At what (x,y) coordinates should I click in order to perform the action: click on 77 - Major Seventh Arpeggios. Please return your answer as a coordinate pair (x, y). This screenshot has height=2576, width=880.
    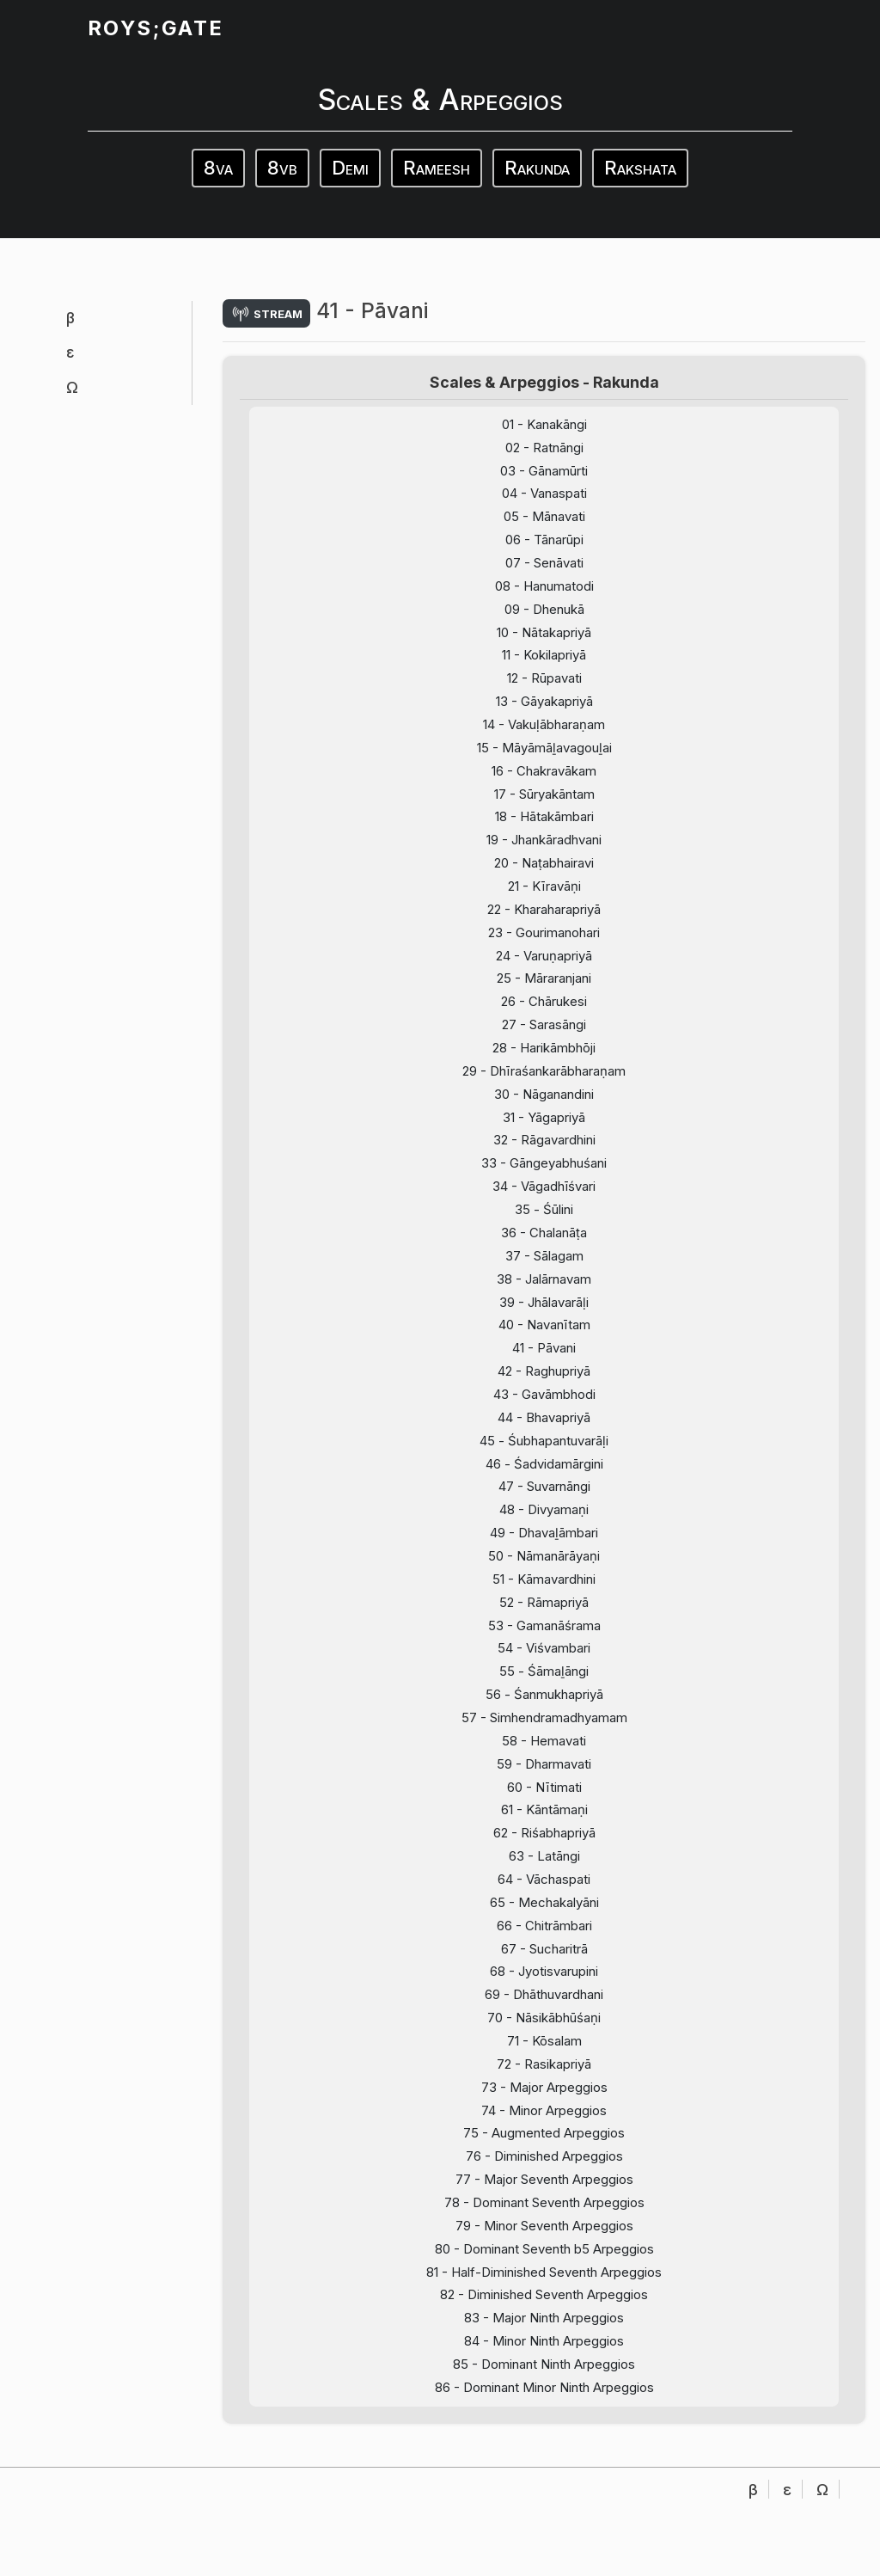
    Looking at the image, I should click on (544, 2237).